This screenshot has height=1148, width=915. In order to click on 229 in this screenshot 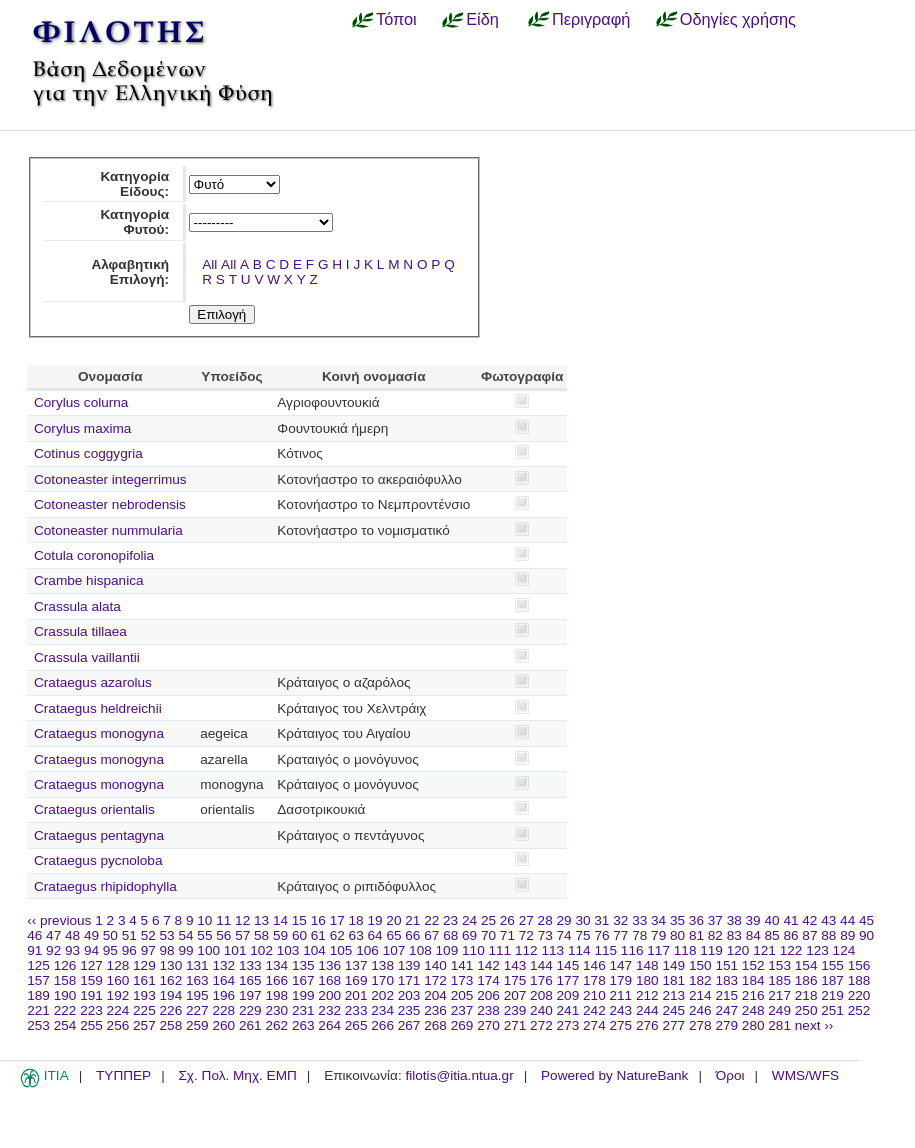, I will do `click(250, 1010)`.